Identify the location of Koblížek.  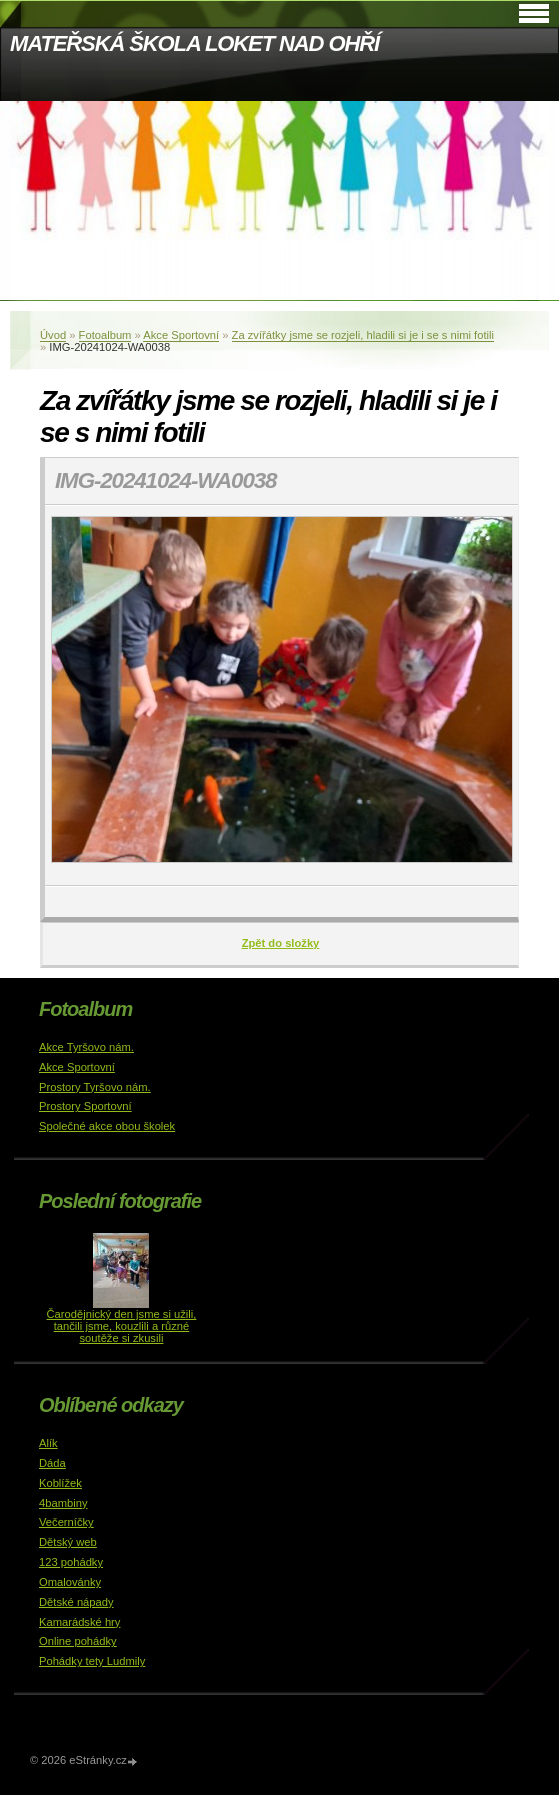
(60, 1483).